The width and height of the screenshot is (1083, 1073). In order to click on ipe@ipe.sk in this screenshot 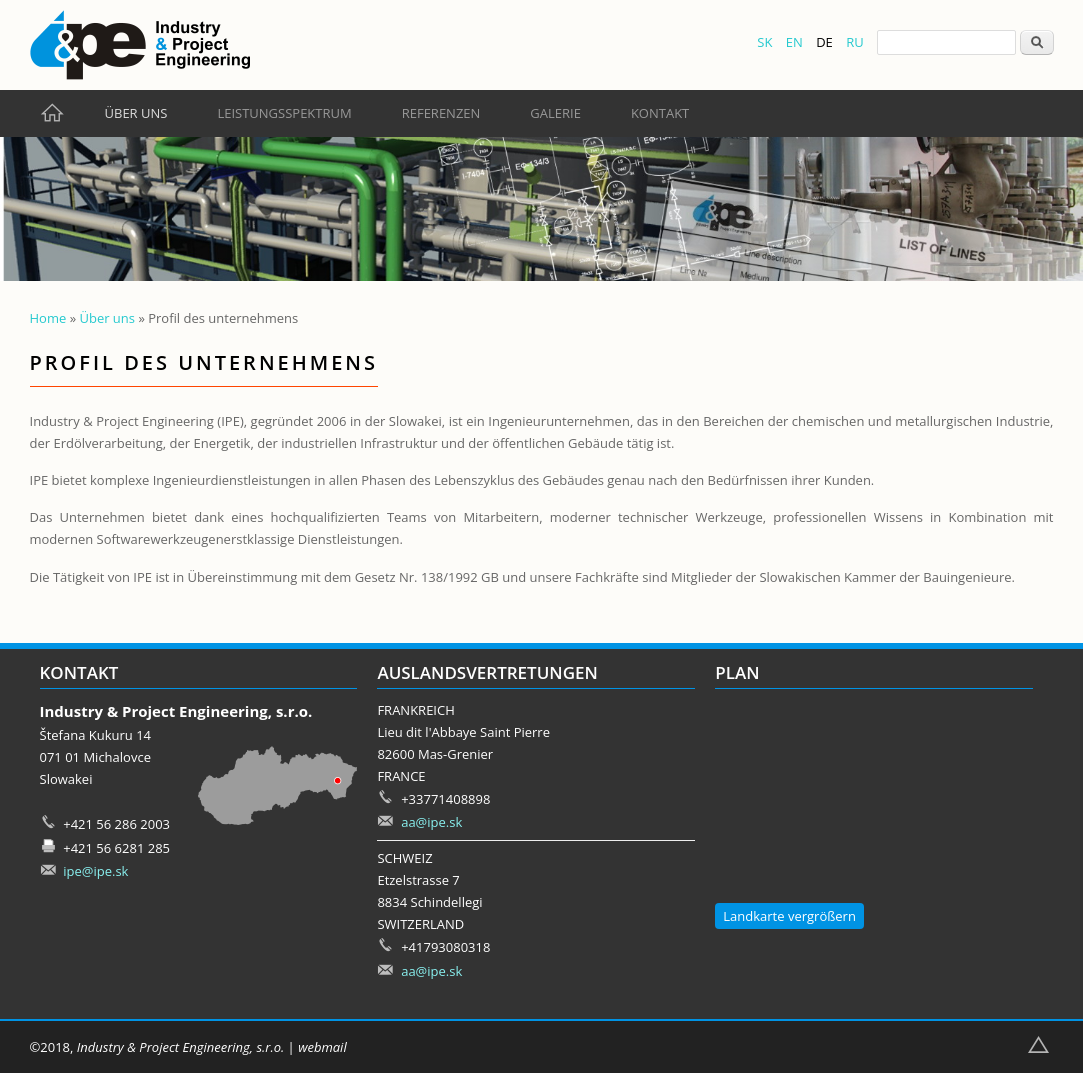, I will do `click(95, 871)`.